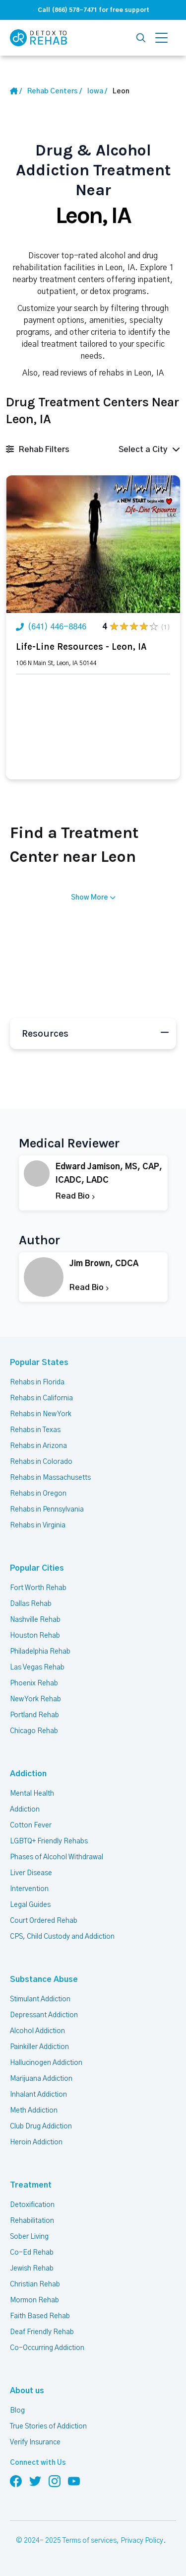  What do you see at coordinates (48, 2426) in the screenshot?
I see `True Stories of Addiction` at bounding box center [48, 2426].